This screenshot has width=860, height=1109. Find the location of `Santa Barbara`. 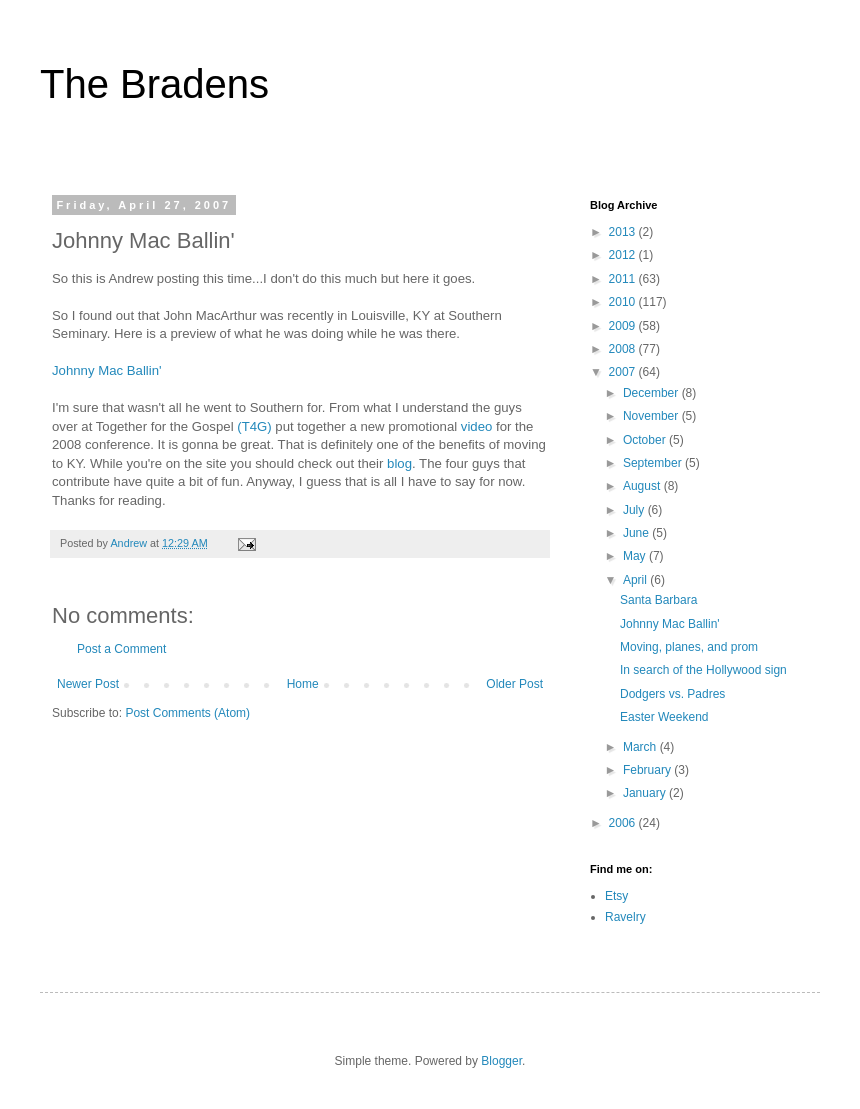

Santa Barbara is located at coordinates (658, 600).